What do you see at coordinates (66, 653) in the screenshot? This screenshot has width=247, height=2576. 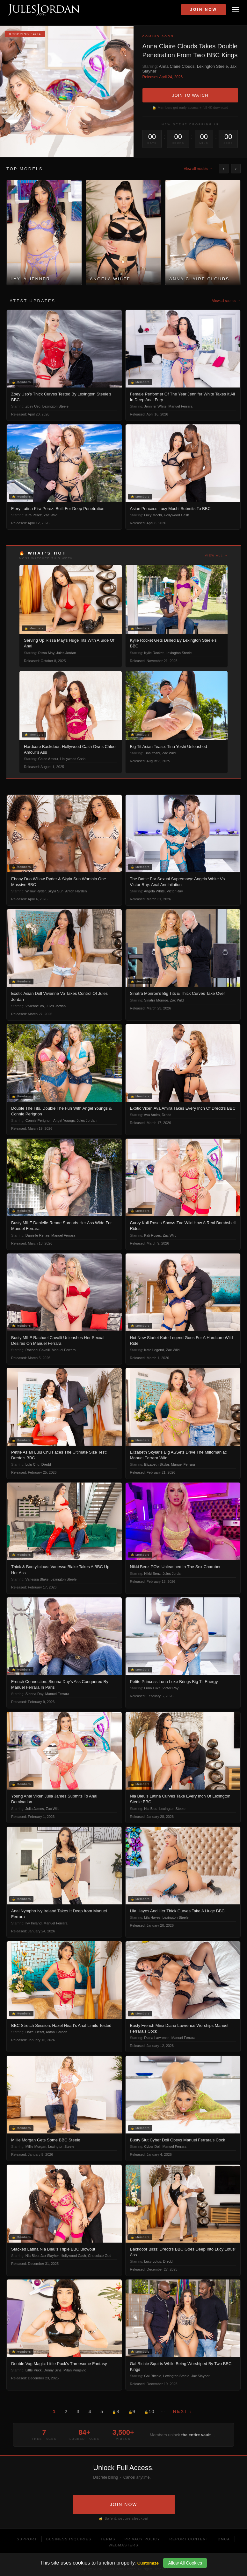 I see `Jules Jordan` at bounding box center [66, 653].